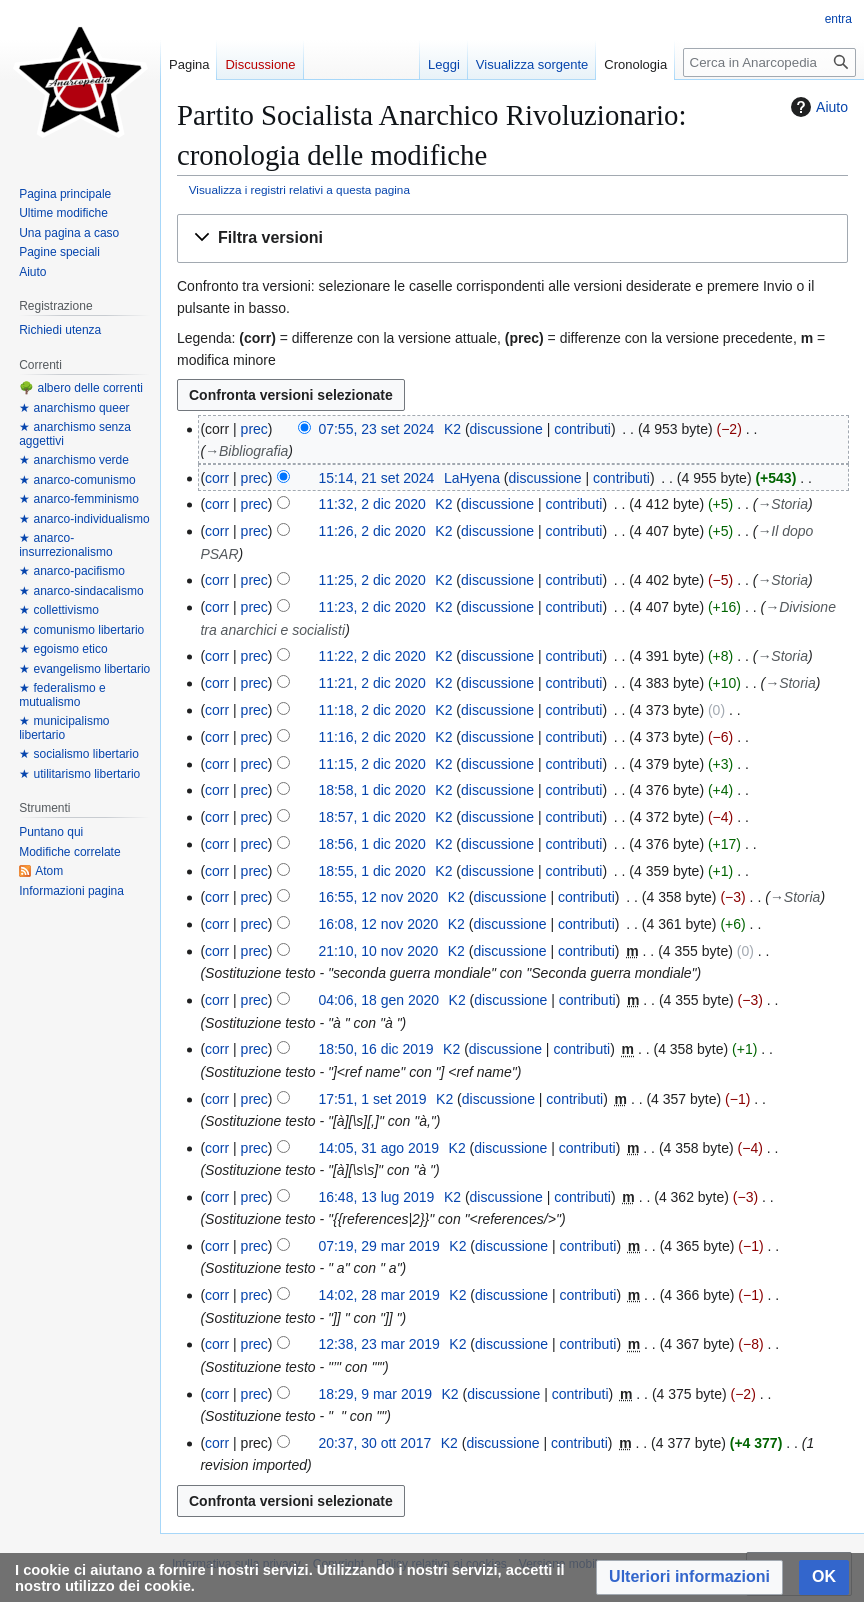 The width and height of the screenshot is (864, 1602). What do you see at coordinates (582, 429) in the screenshot?
I see `contributi` at bounding box center [582, 429].